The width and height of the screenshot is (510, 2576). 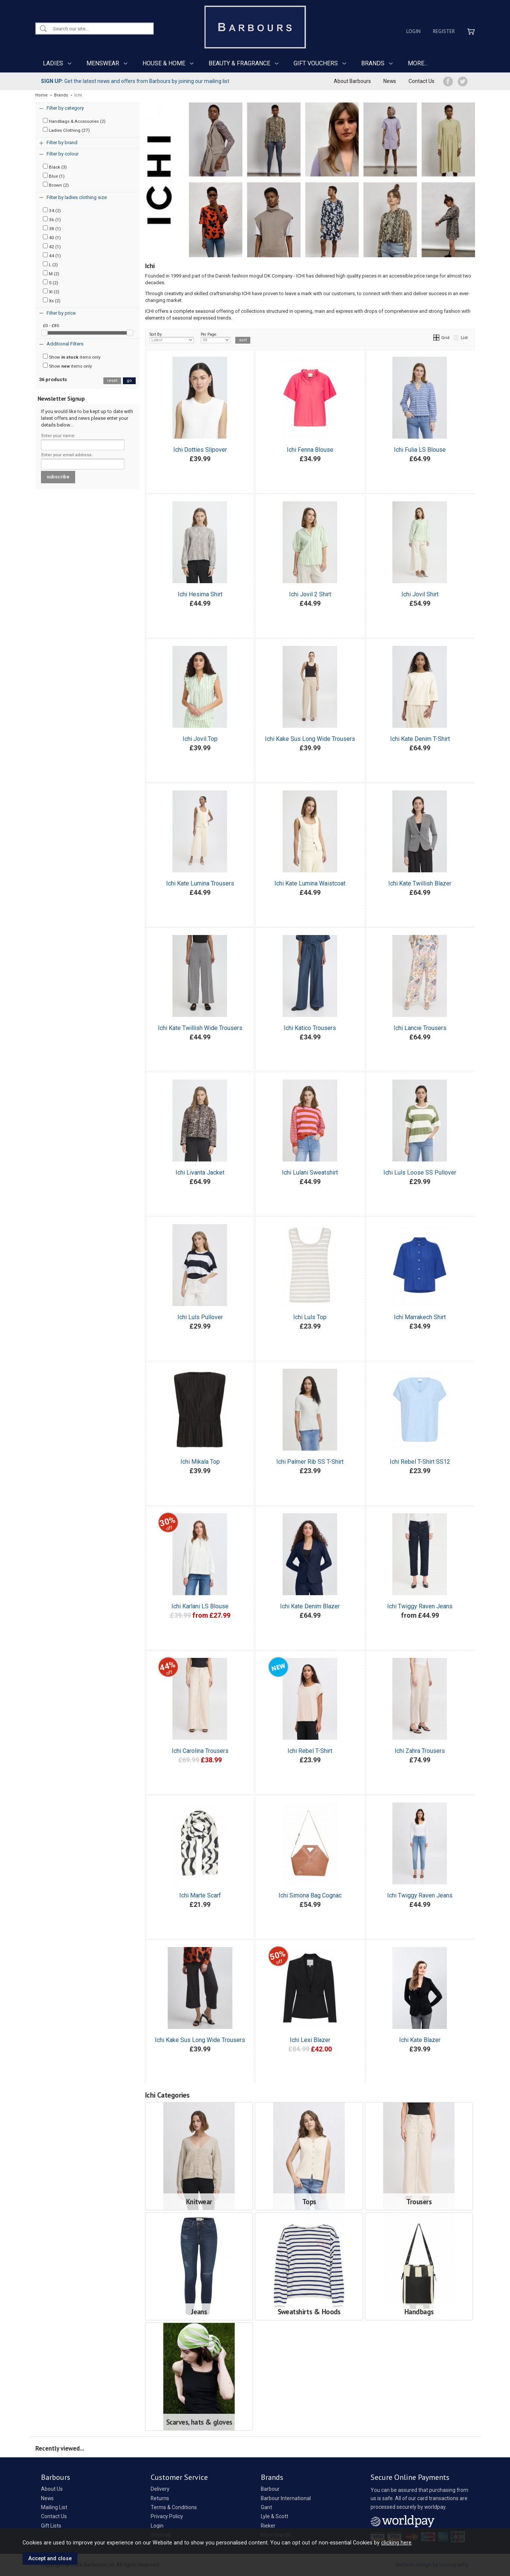 I want to click on go, so click(x=129, y=380).